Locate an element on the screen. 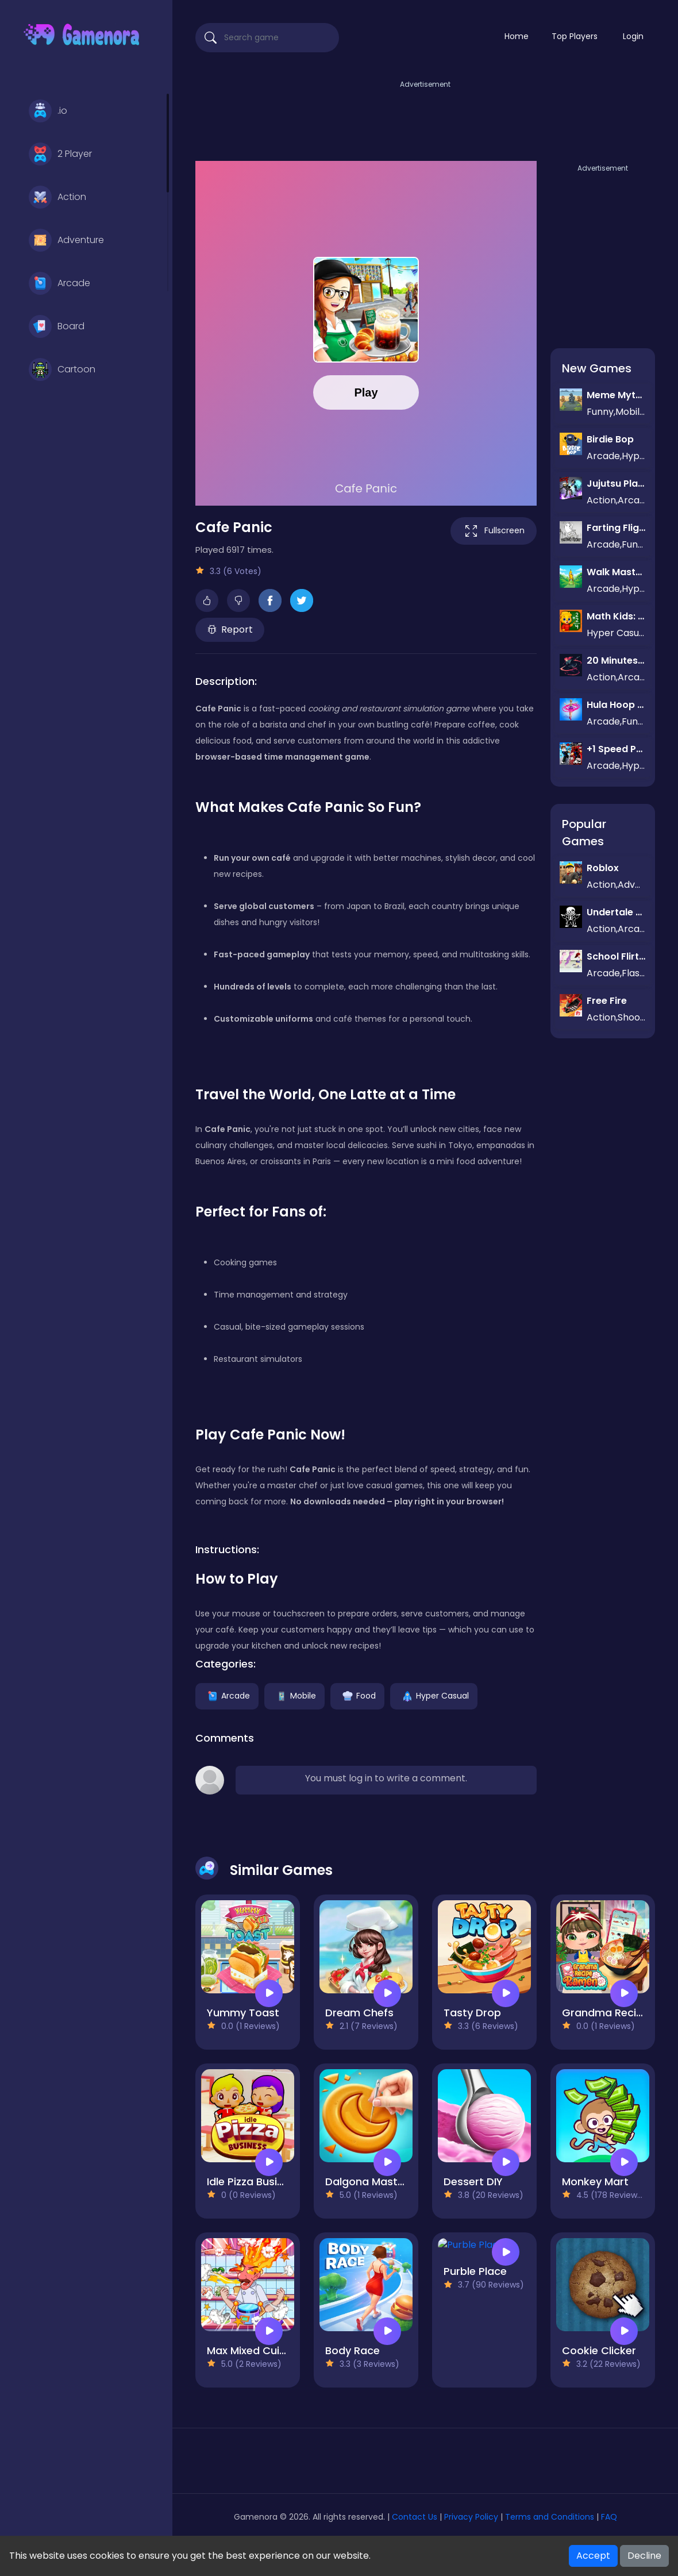 This screenshot has width=678, height=2576. Contact Us is located at coordinates (416, 2517).